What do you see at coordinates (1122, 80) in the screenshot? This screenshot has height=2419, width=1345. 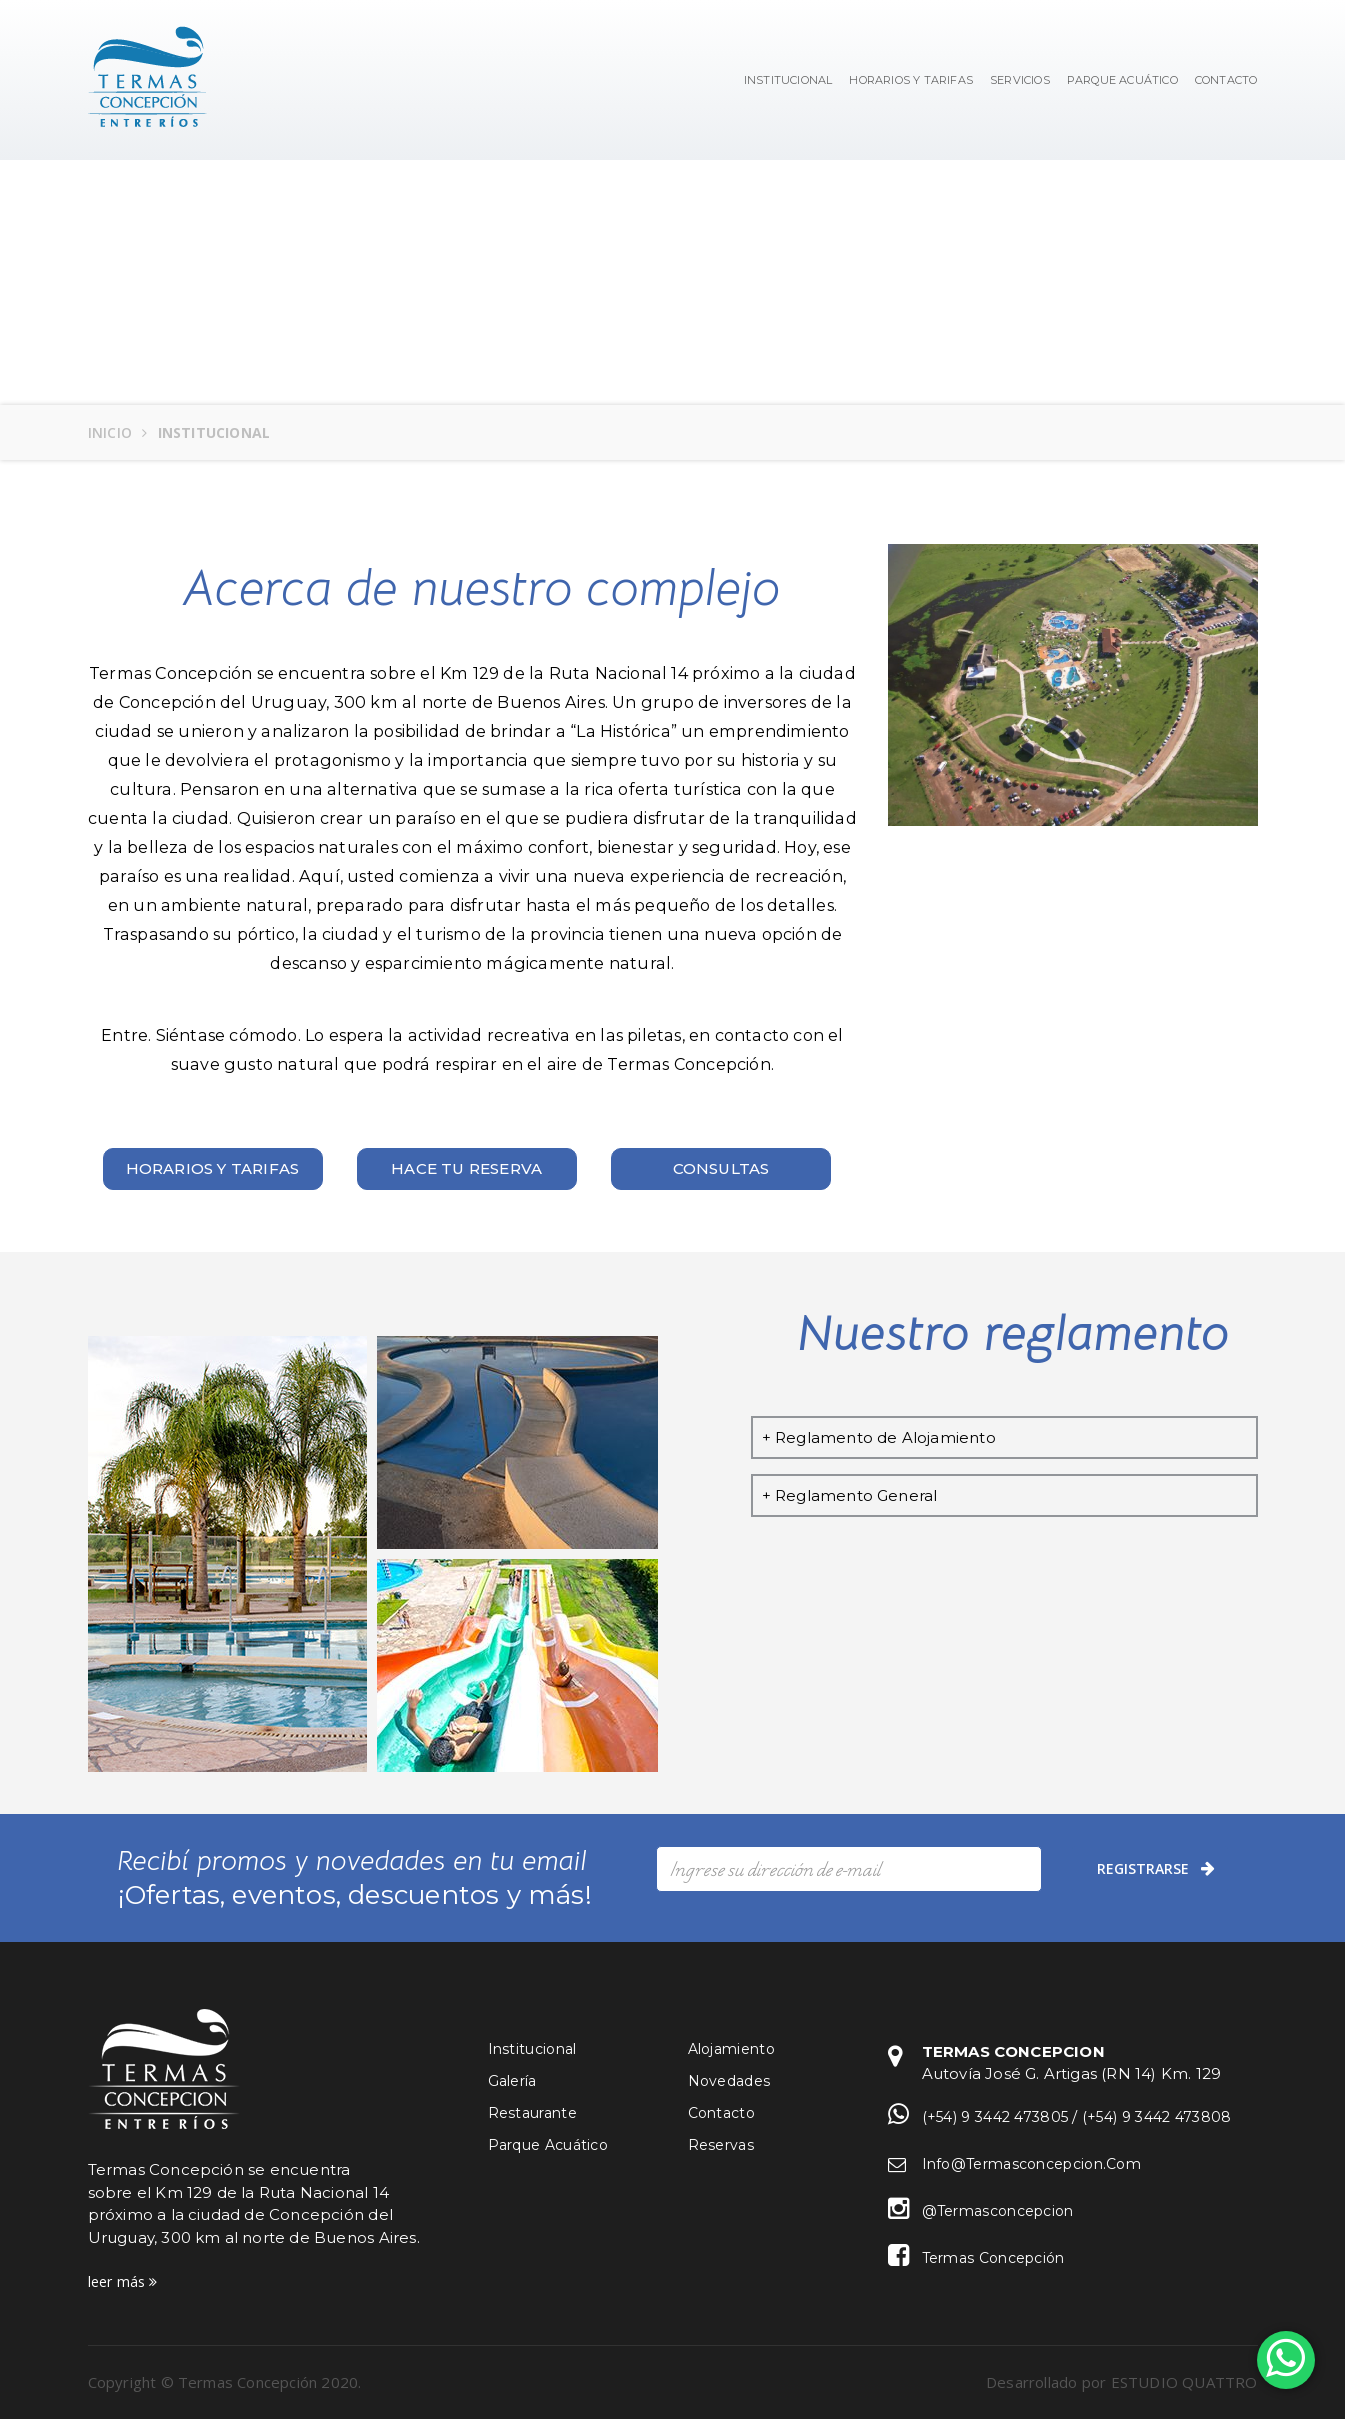 I see `Parque Acuático` at bounding box center [1122, 80].